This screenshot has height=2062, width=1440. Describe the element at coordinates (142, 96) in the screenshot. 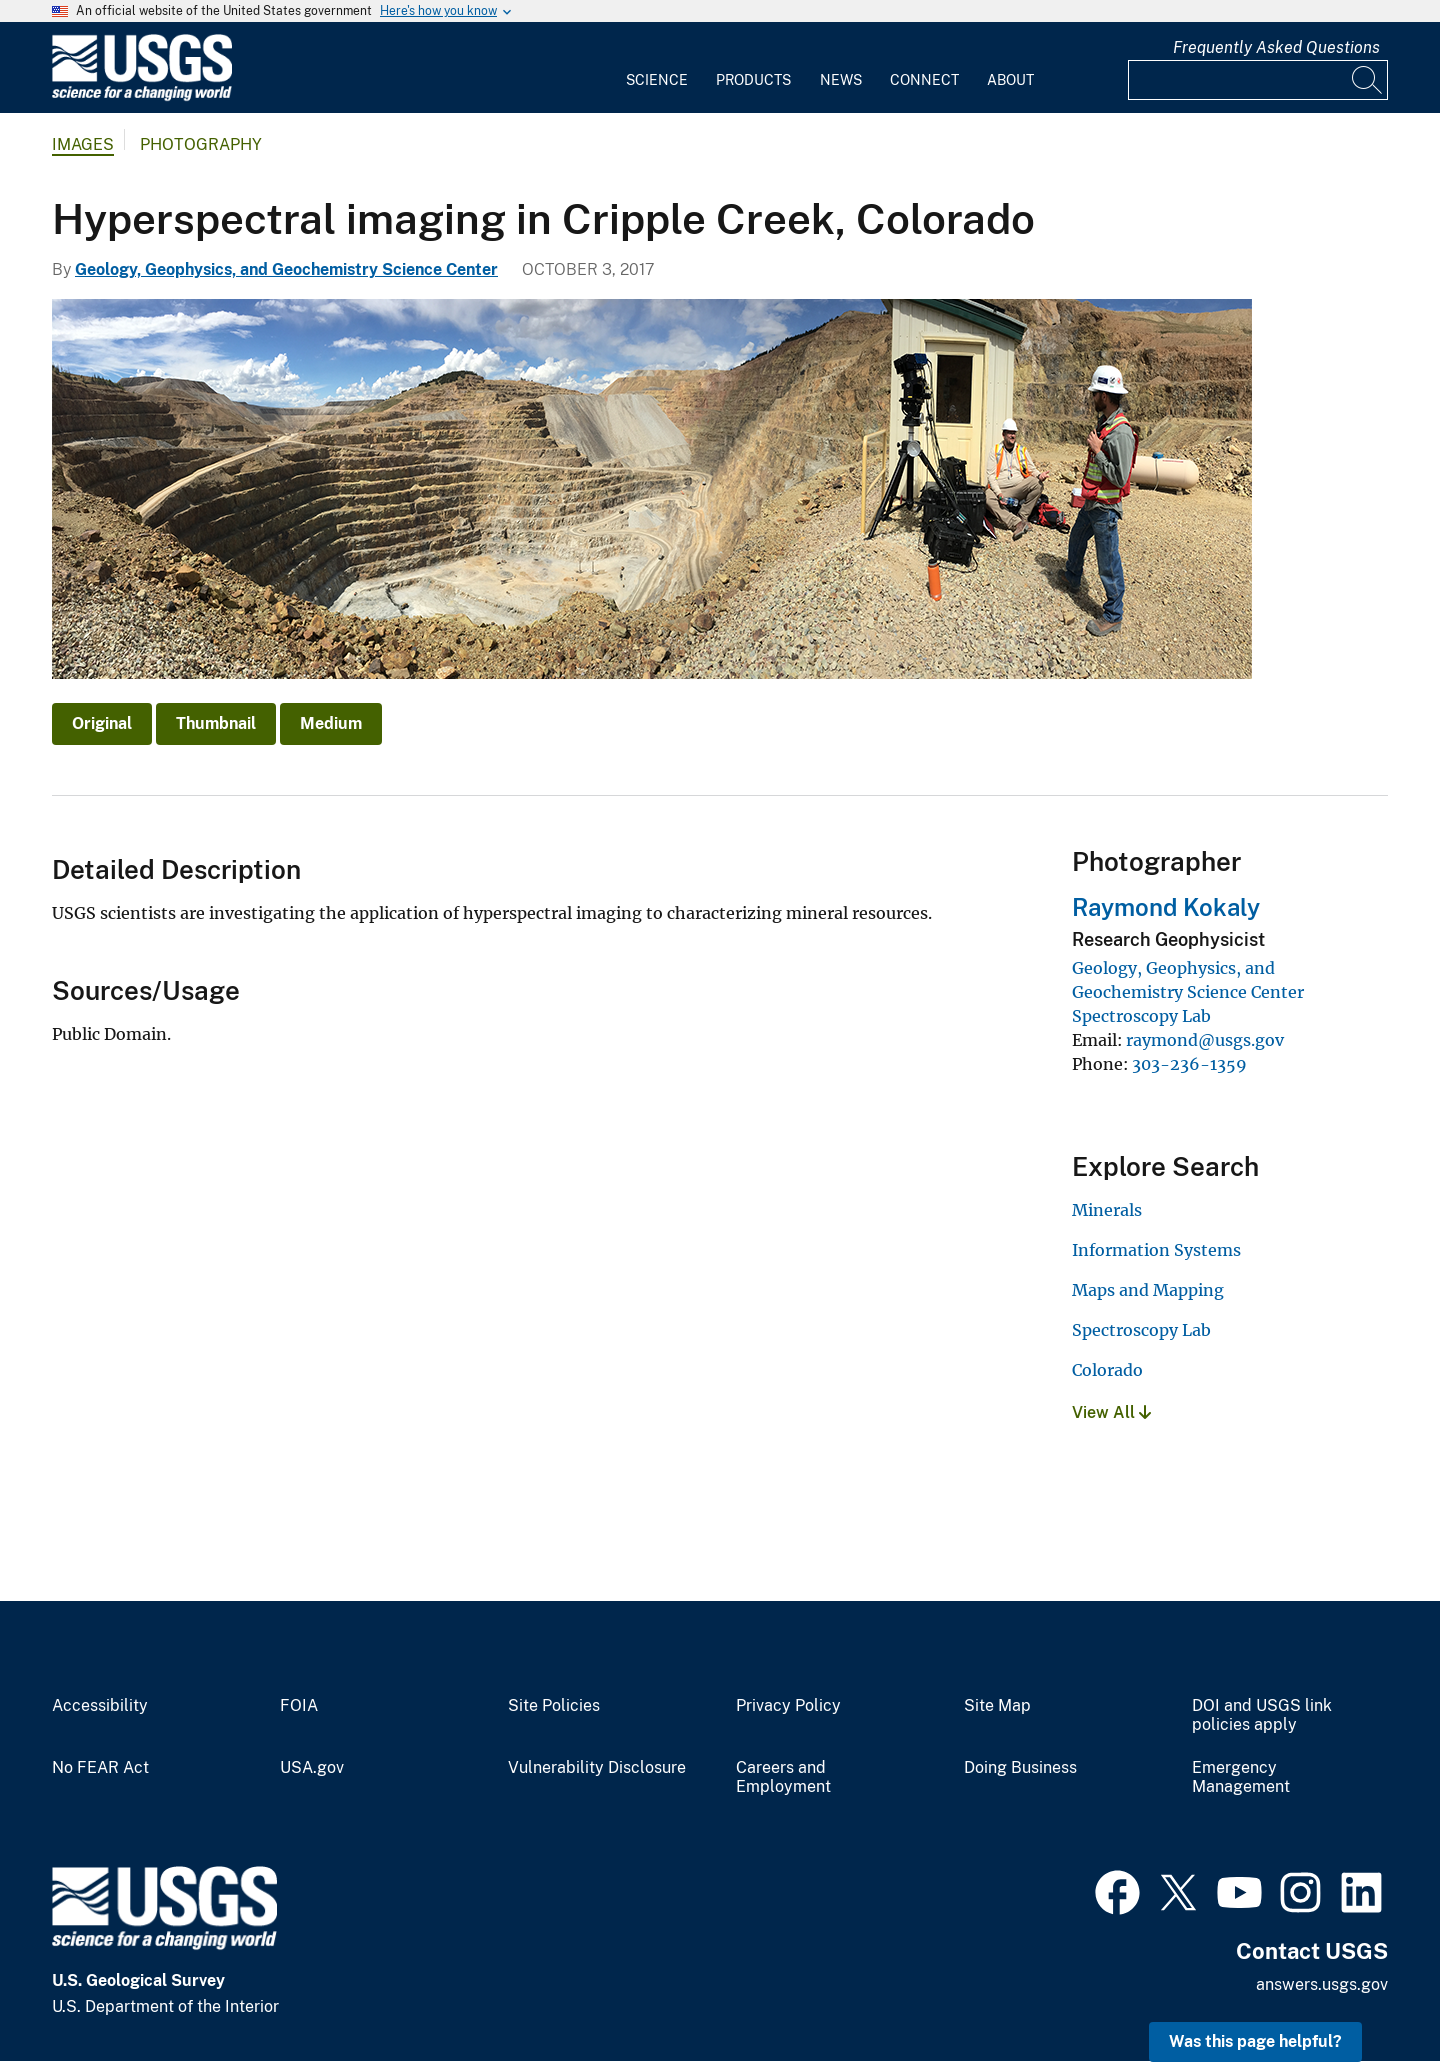

I see `[Home]` at that location.